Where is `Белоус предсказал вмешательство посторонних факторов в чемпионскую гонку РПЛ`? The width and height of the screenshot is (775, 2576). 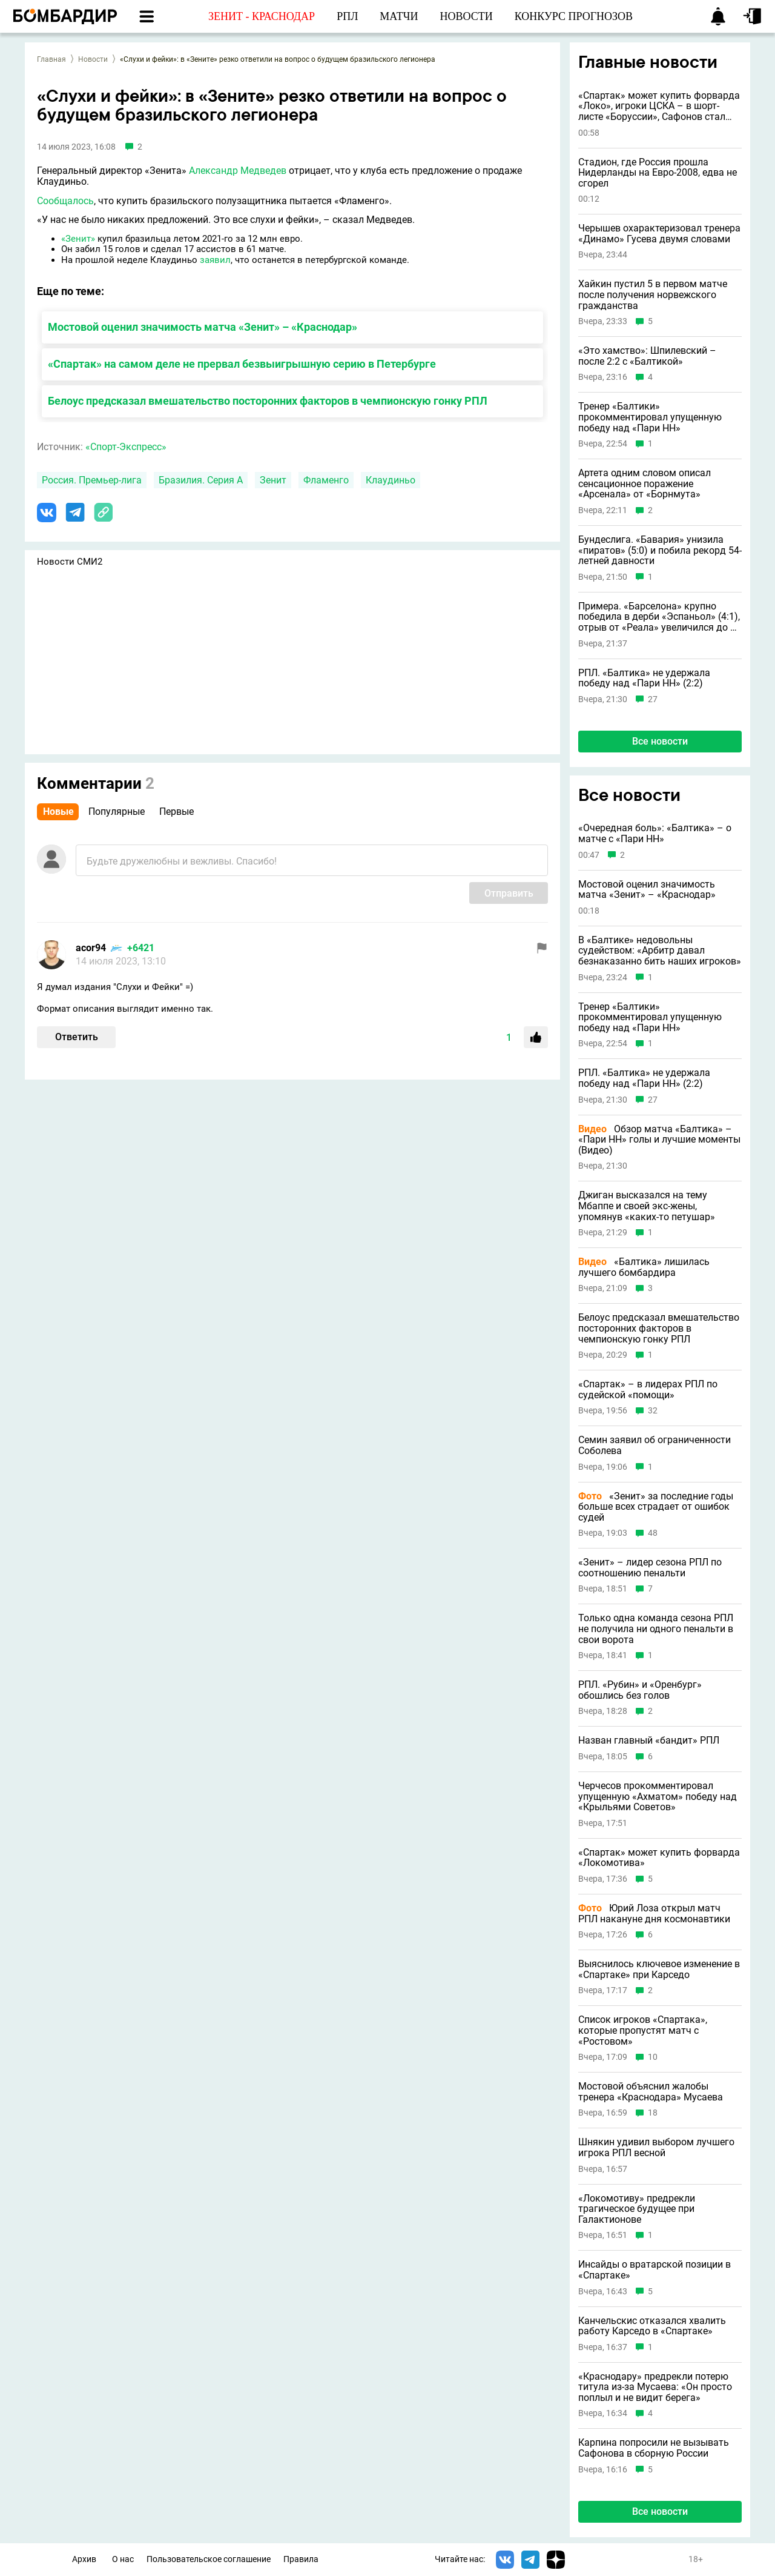 Белоус предсказал вмешательство посторонних факторов в чемпионскую гонку РПЛ is located at coordinates (267, 400).